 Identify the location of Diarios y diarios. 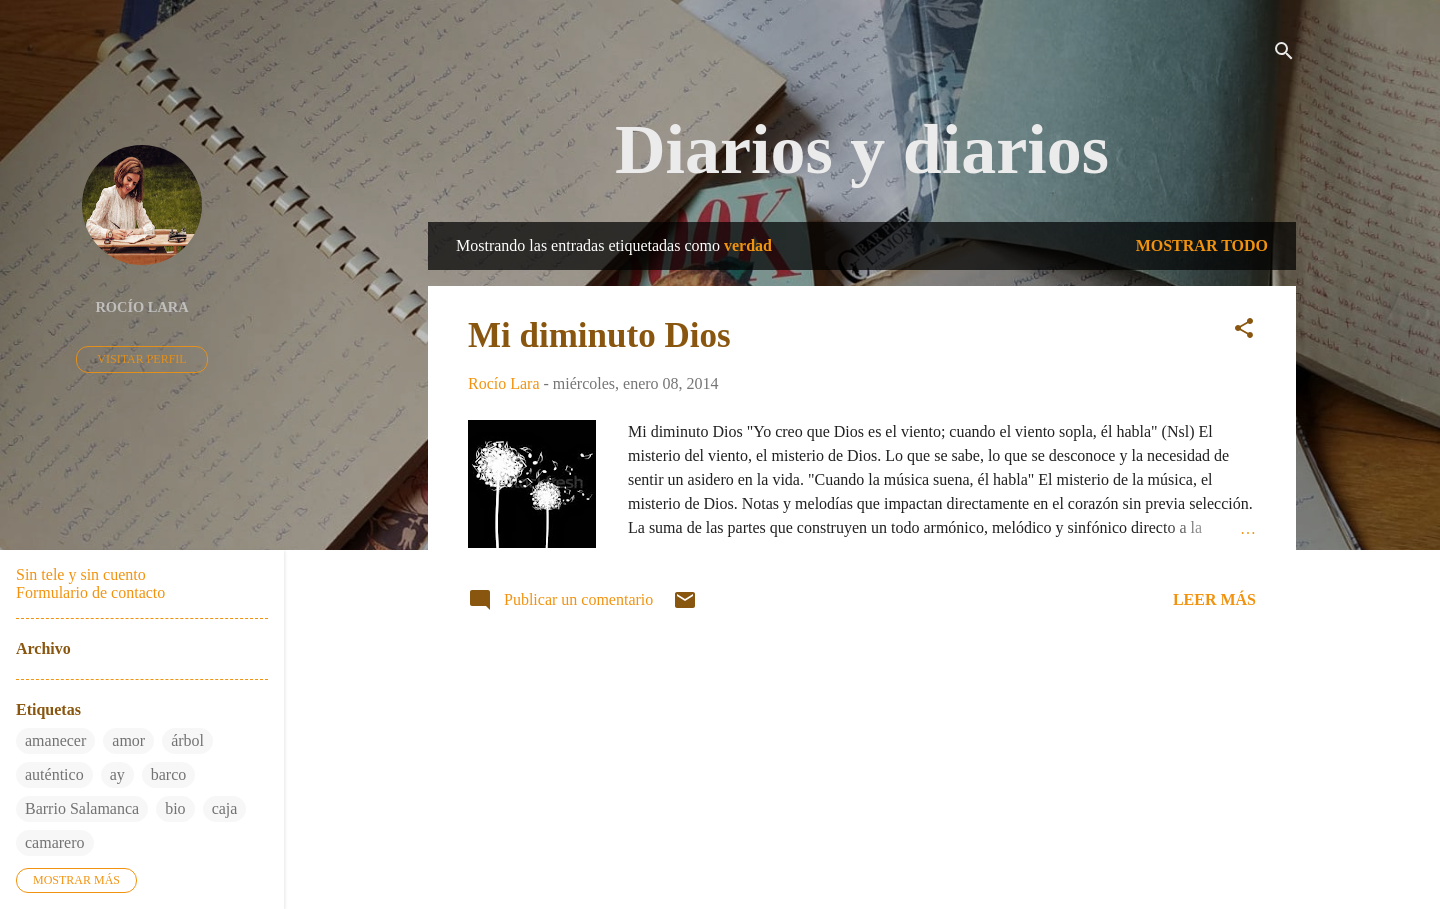
(862, 149).